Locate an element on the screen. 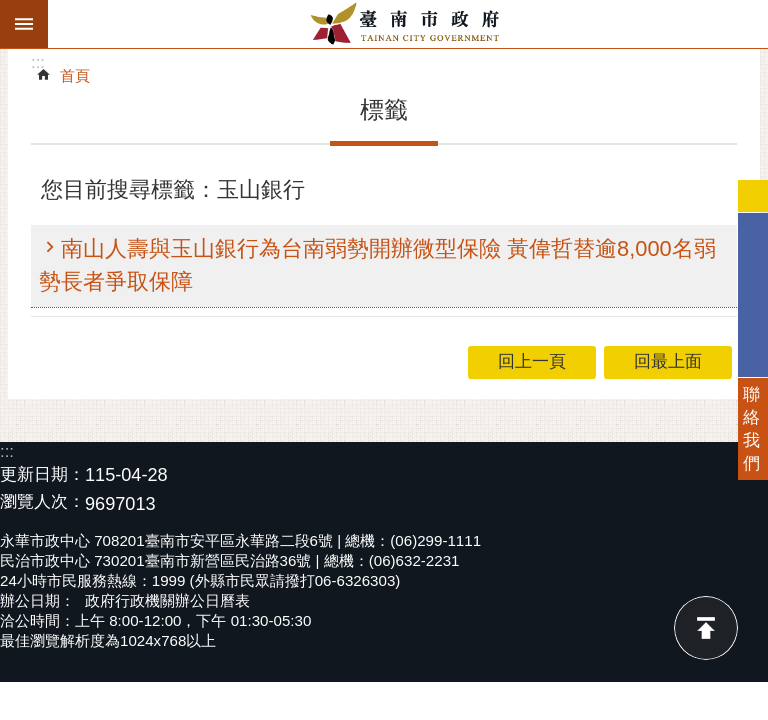 This screenshot has width=768, height=720. 手機版選單 is located at coordinates (24, 24).